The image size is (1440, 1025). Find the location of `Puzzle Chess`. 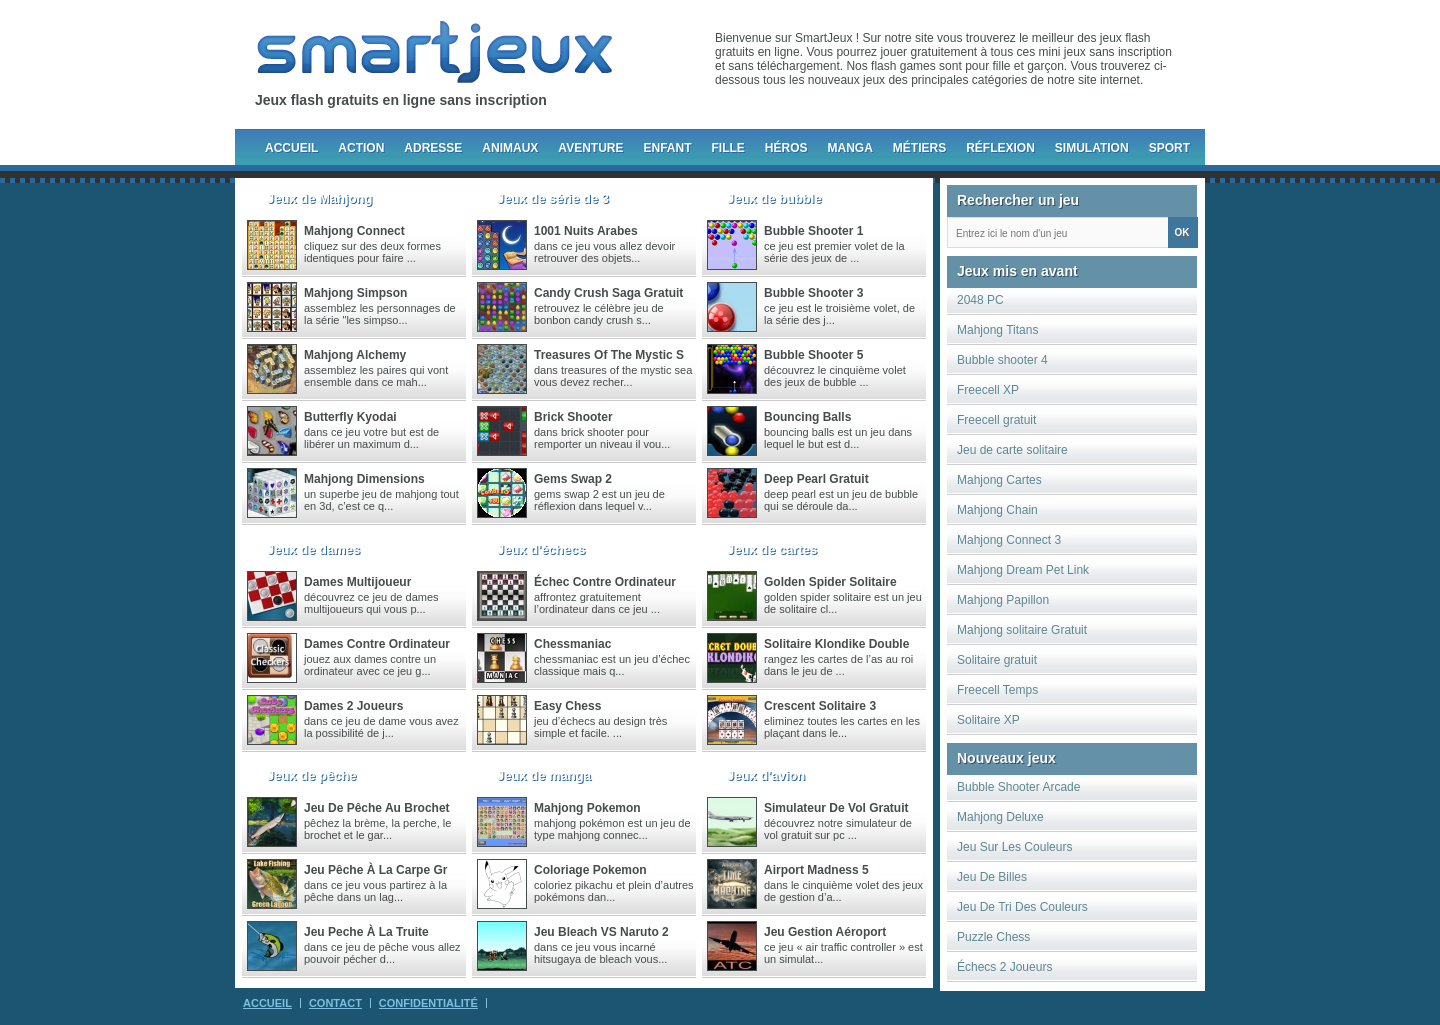

Puzzle Chess is located at coordinates (993, 937).